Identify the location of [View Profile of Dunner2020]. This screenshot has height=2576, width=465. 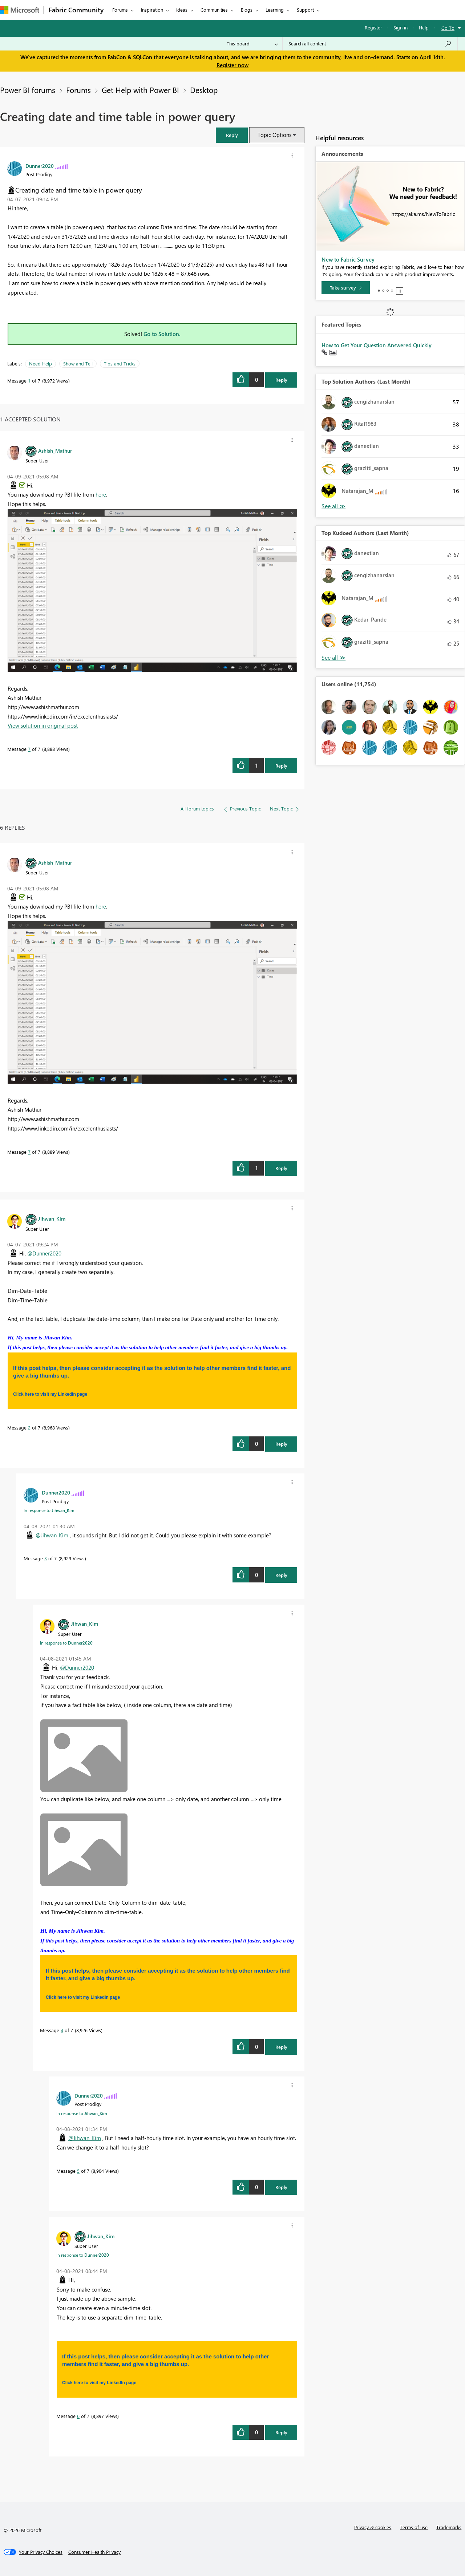
(39, 165).